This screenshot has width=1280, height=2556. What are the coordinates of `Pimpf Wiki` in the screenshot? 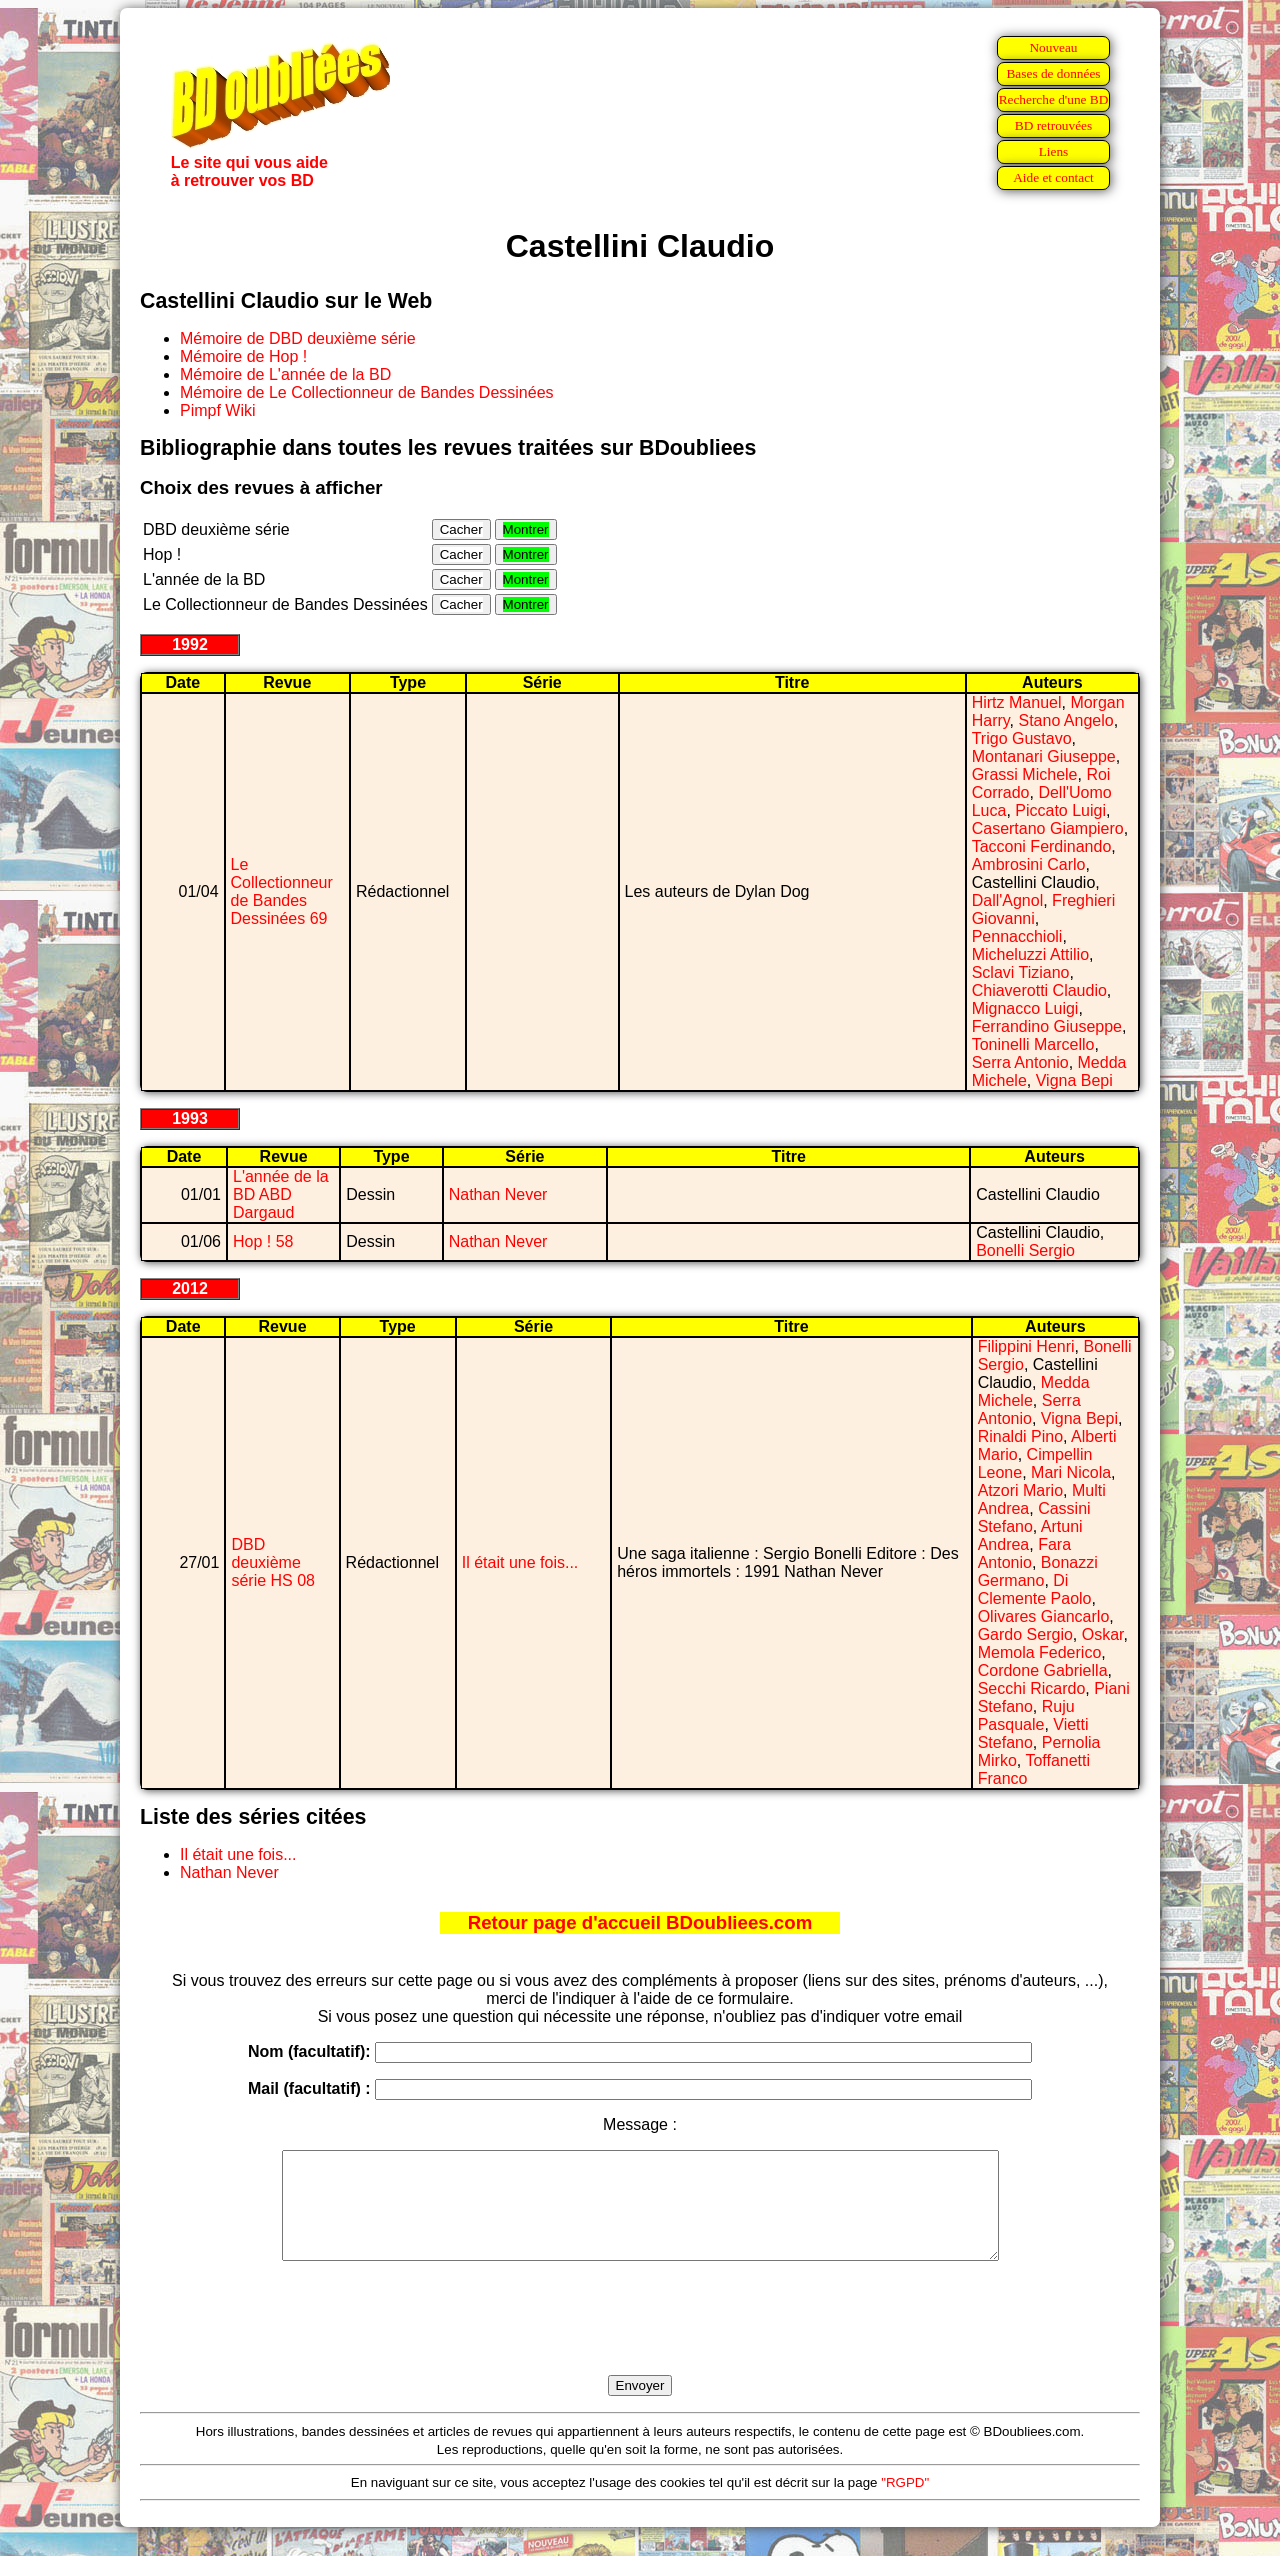 It's located at (218, 410).